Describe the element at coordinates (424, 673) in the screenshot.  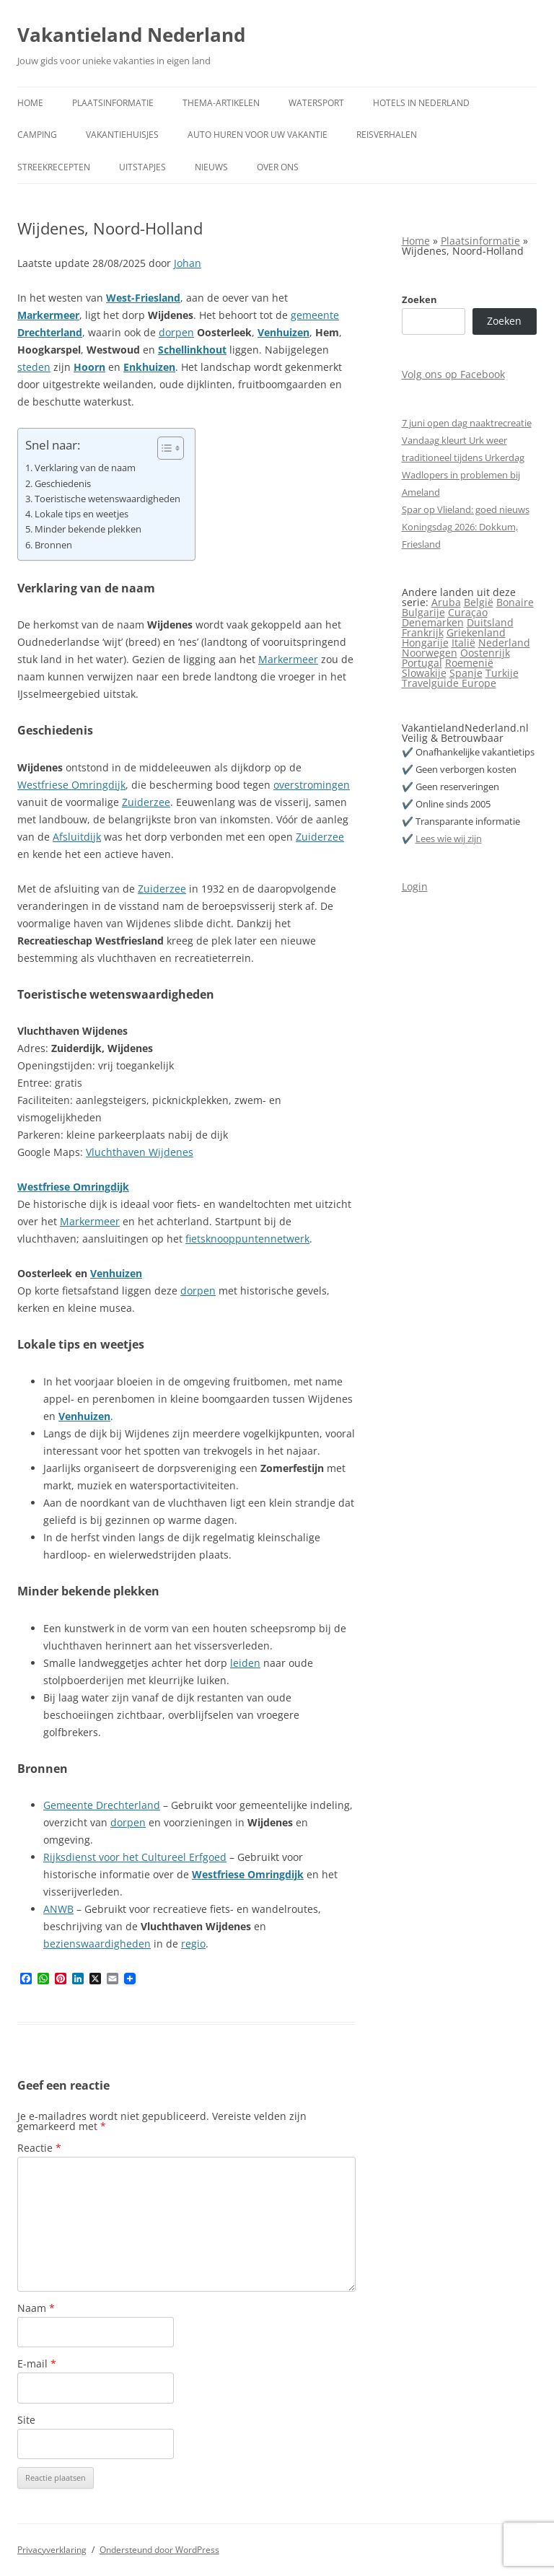
I see `Slowakije` at that location.